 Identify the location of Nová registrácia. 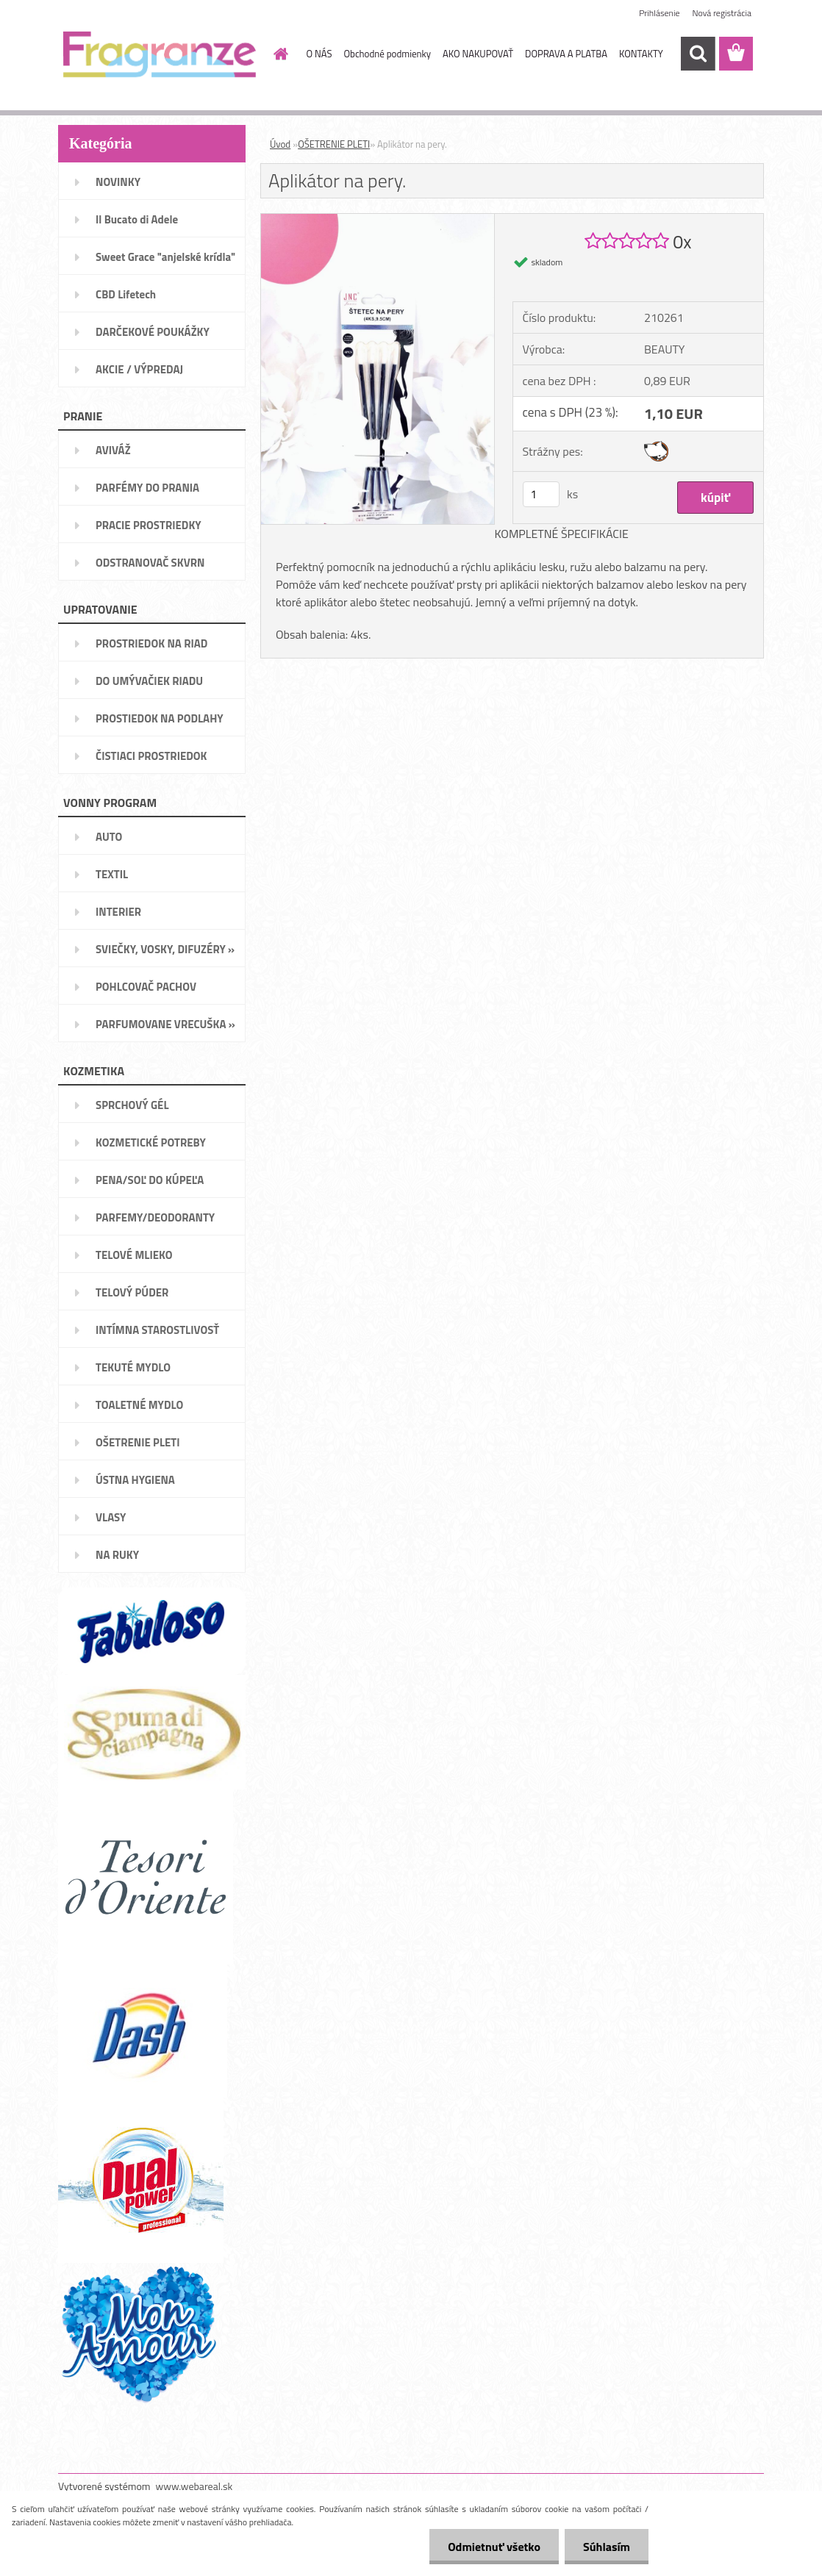
(721, 13).